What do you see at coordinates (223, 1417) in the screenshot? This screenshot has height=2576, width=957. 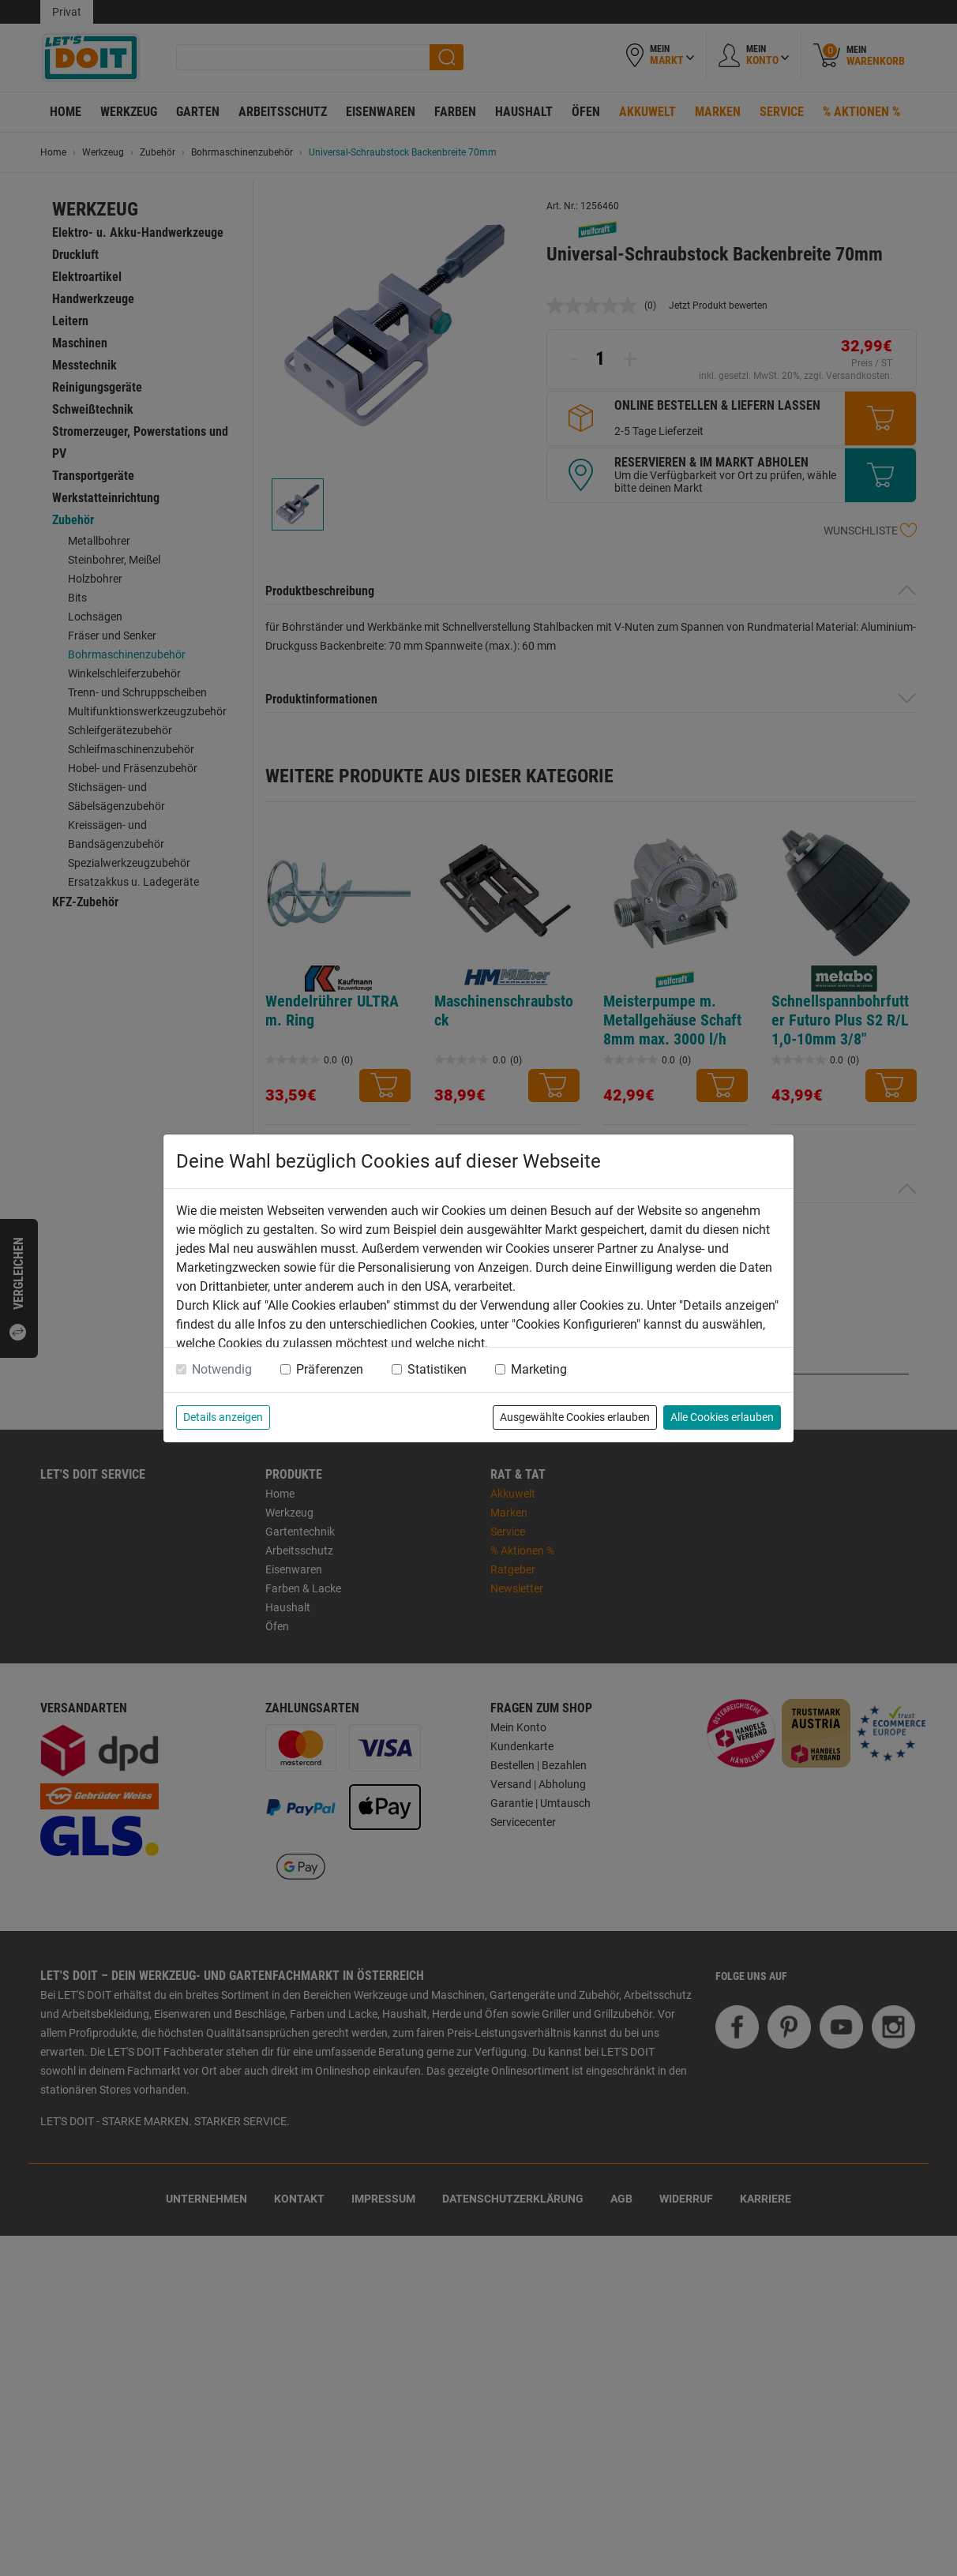 I see `Details anzeigen` at bounding box center [223, 1417].